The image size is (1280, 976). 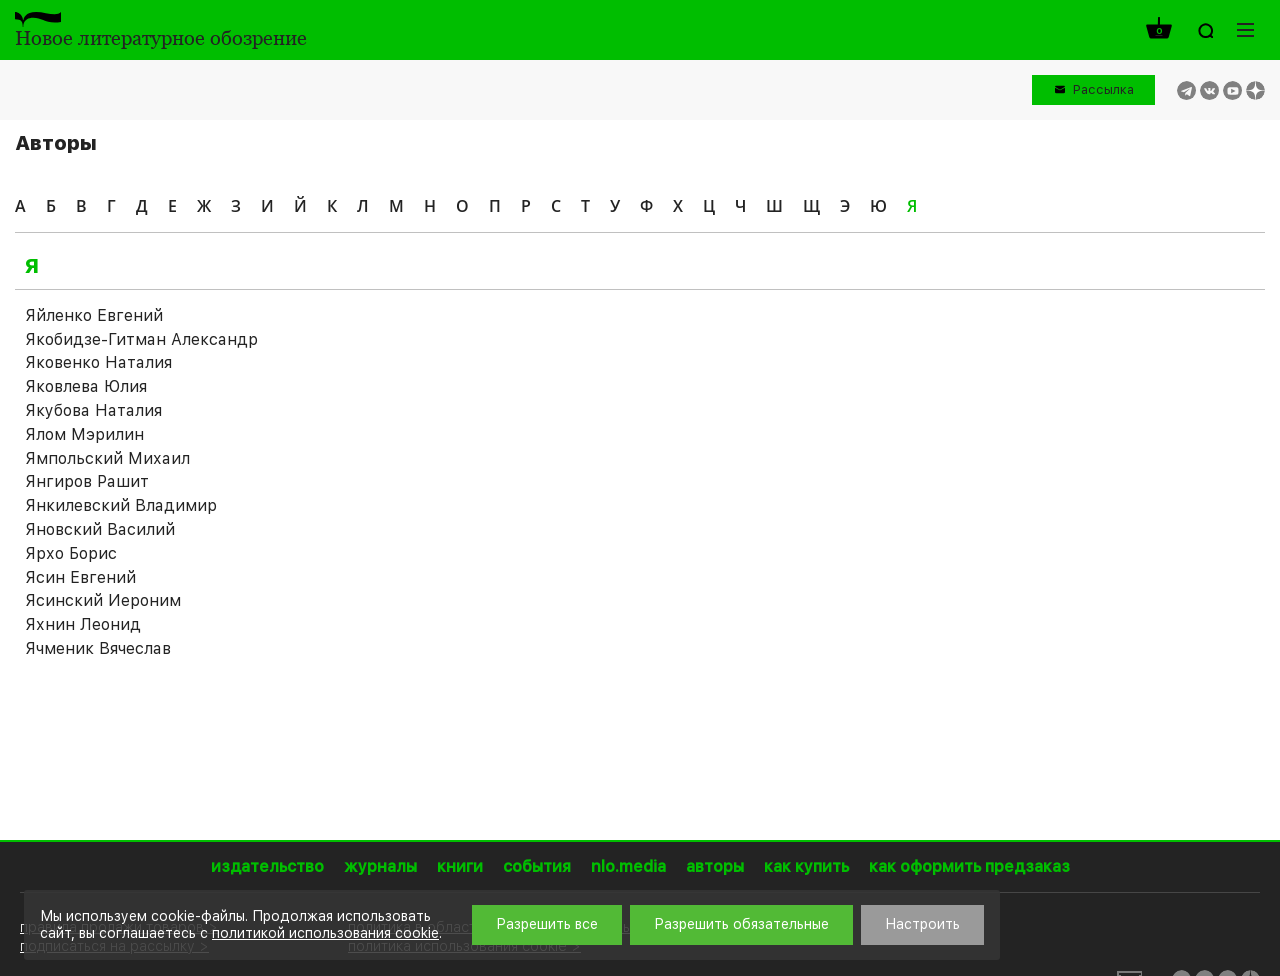 What do you see at coordinates (86, 386) in the screenshot?
I see `Яковлева Юлия` at bounding box center [86, 386].